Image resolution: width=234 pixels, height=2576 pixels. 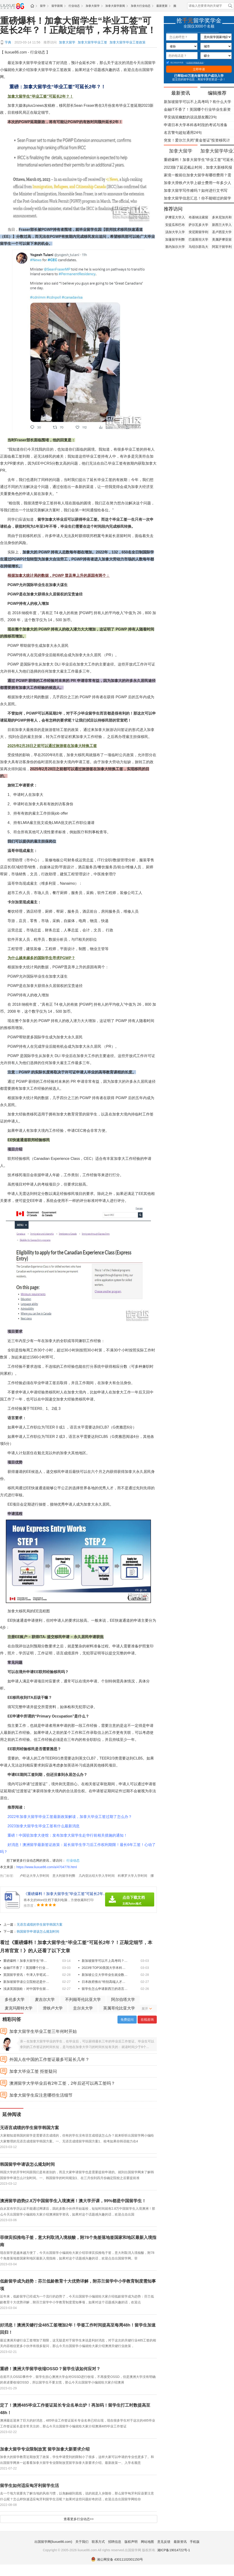 What do you see at coordinates (26, 1968) in the screenshot?
I see `金融IT不香了！英国哪个行业毕业生薪资最高？附英国留学热门高薪专业推荐` at bounding box center [26, 1968].